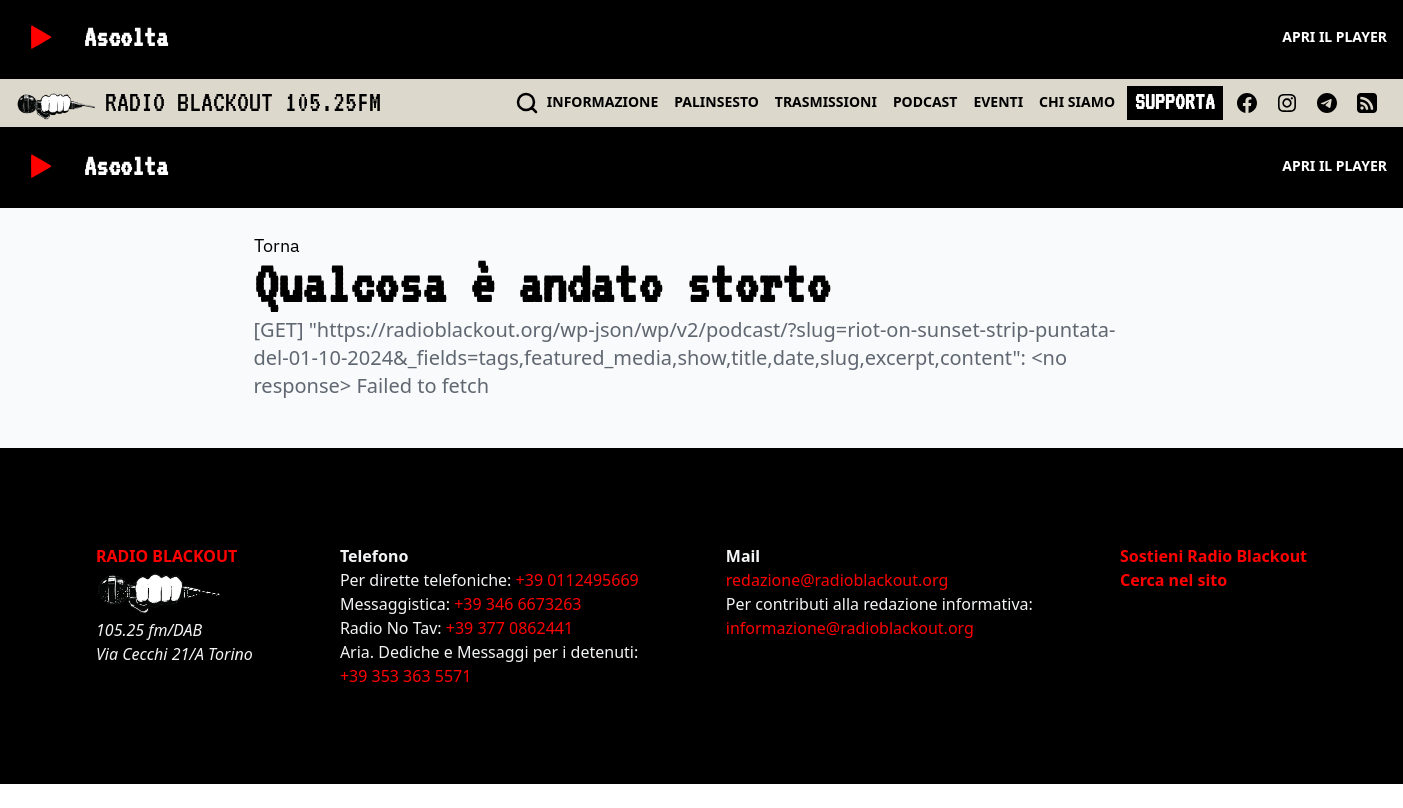 The image size is (1403, 808). Describe the element at coordinates (277, 245) in the screenshot. I see `Torna` at that location.